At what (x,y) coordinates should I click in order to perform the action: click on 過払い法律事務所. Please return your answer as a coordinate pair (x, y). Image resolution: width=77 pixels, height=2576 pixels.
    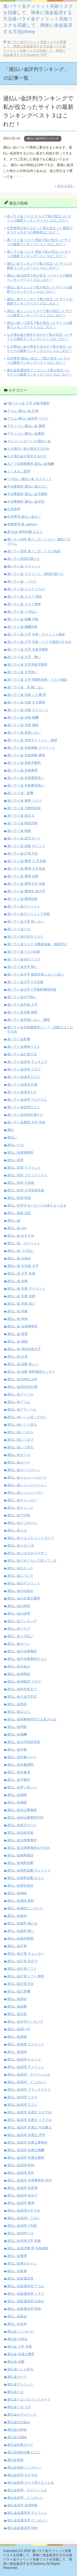
    Looking at the image, I should click on (20, 1152).